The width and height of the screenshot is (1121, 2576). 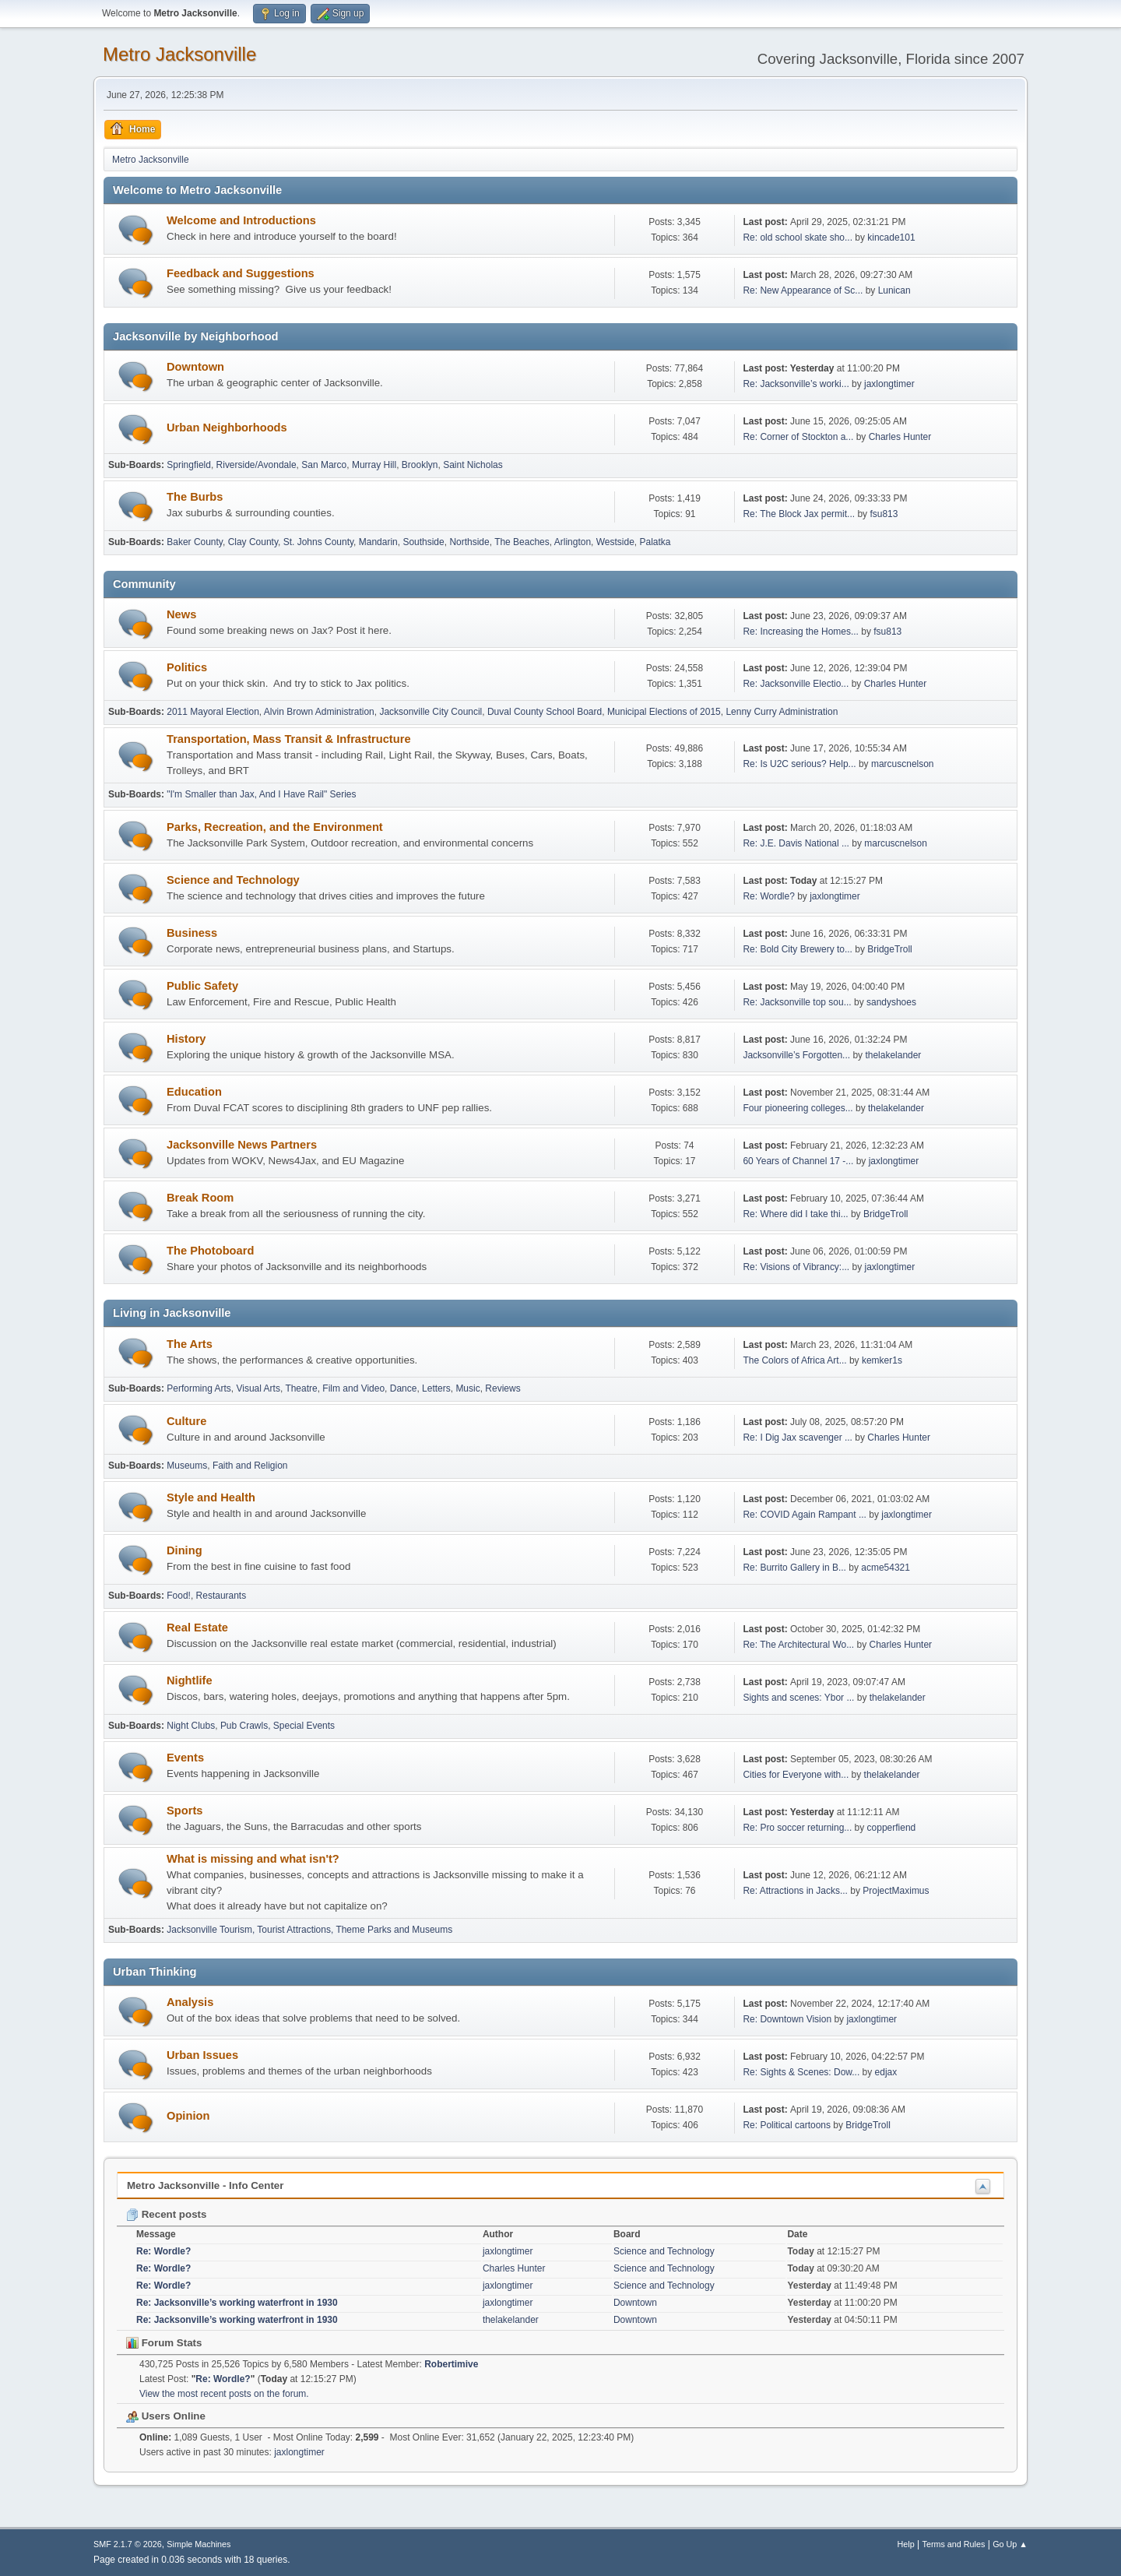 I want to click on Re: old school skate sho..., so click(x=797, y=237).